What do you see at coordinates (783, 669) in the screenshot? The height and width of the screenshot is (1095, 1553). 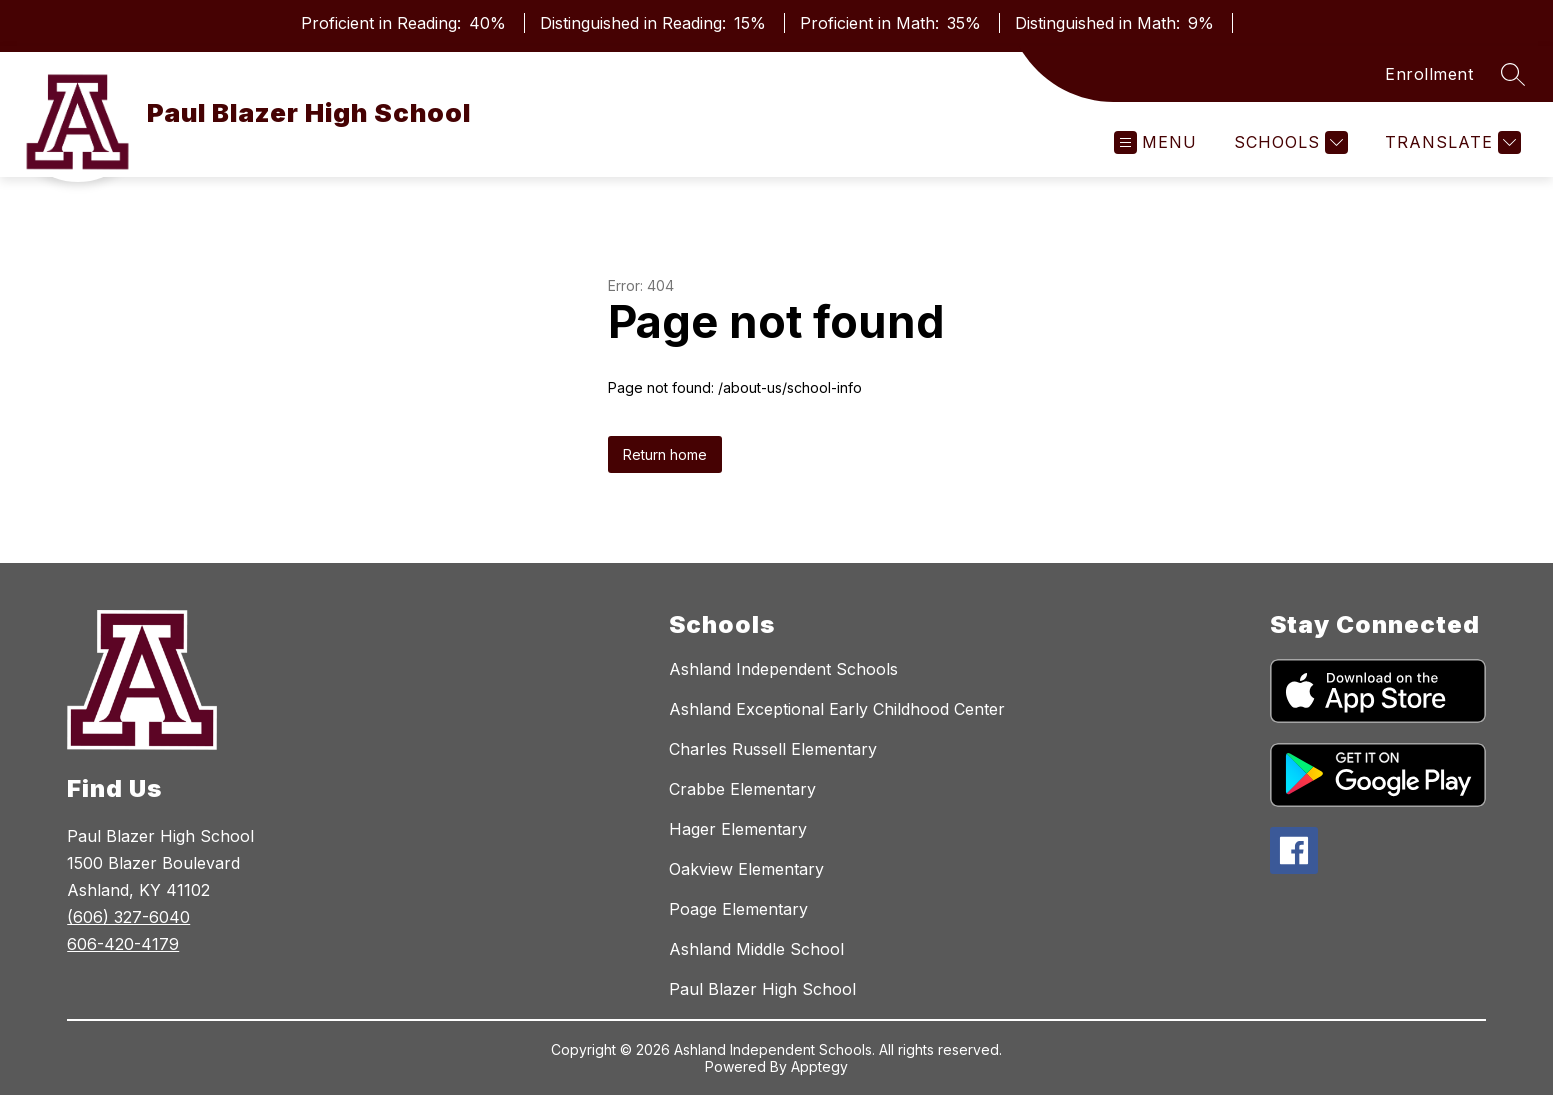 I see `Ashland Independent Schools` at bounding box center [783, 669].